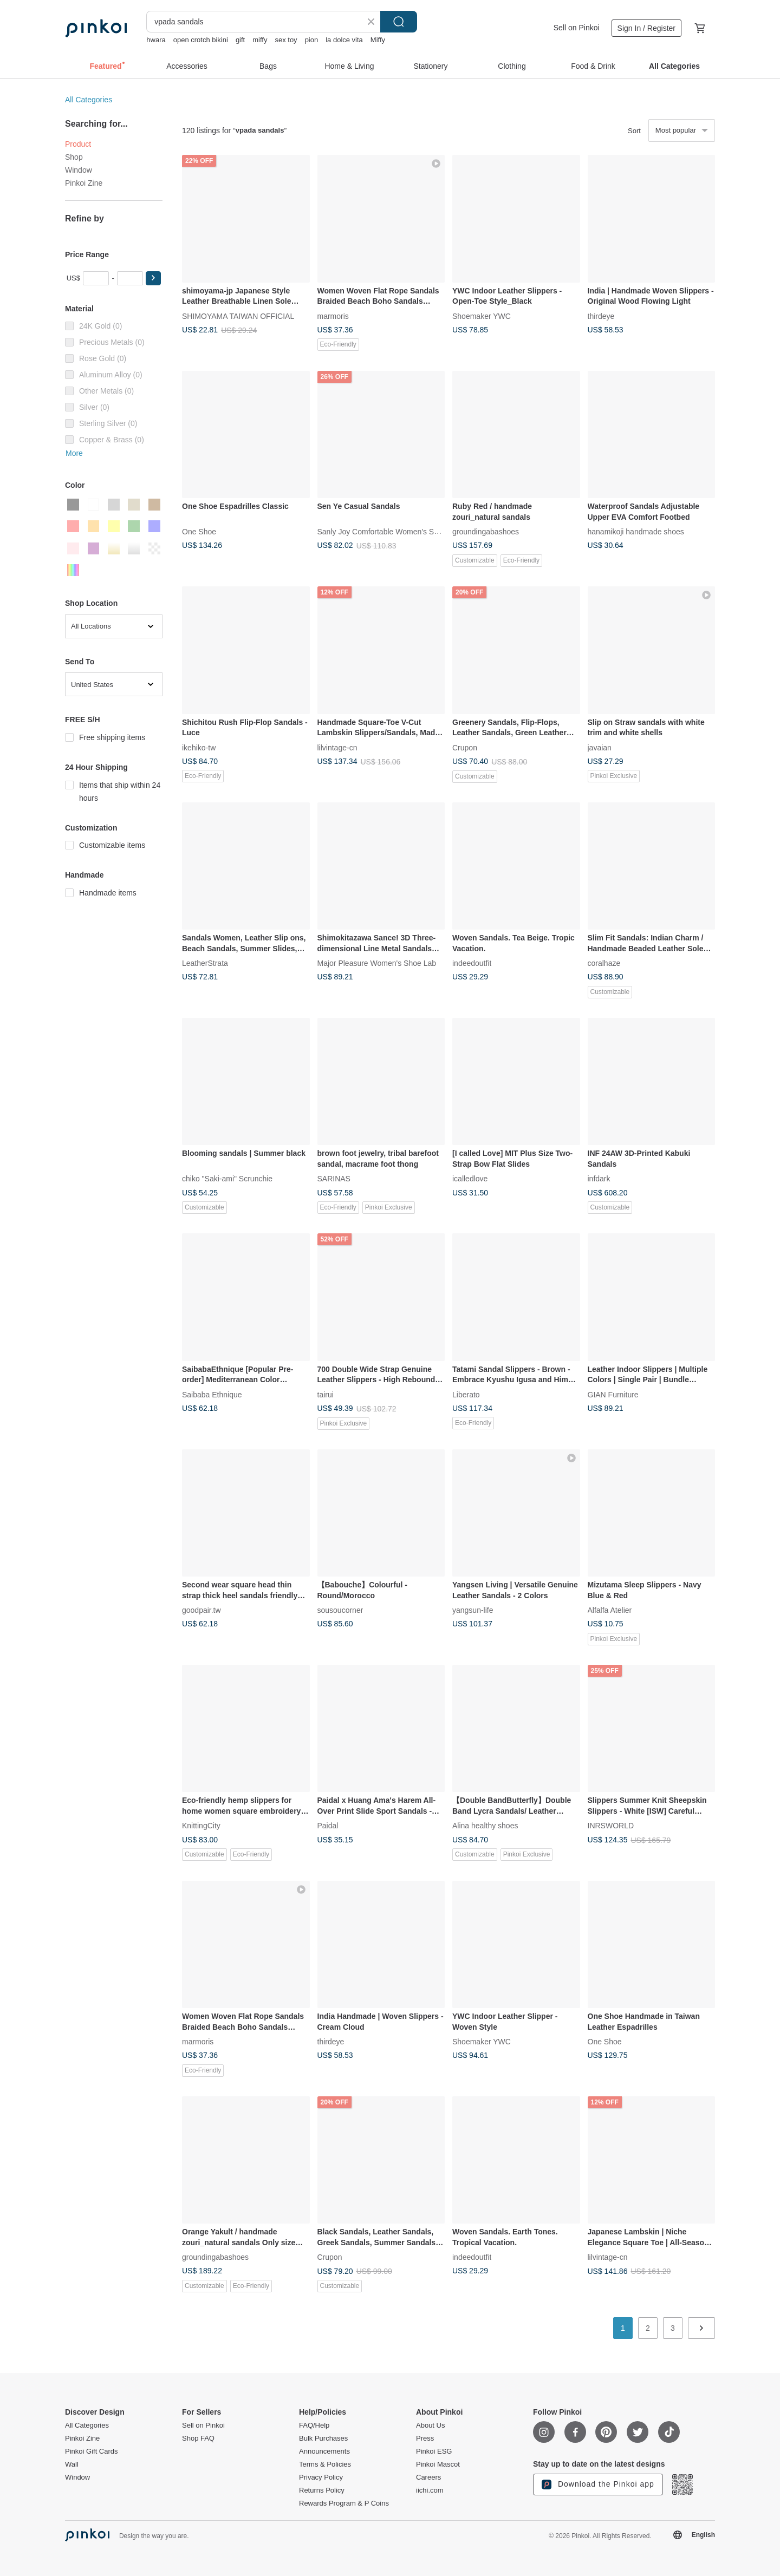  Describe the element at coordinates (613, 1394) in the screenshot. I see `GIAN Furniture` at that location.